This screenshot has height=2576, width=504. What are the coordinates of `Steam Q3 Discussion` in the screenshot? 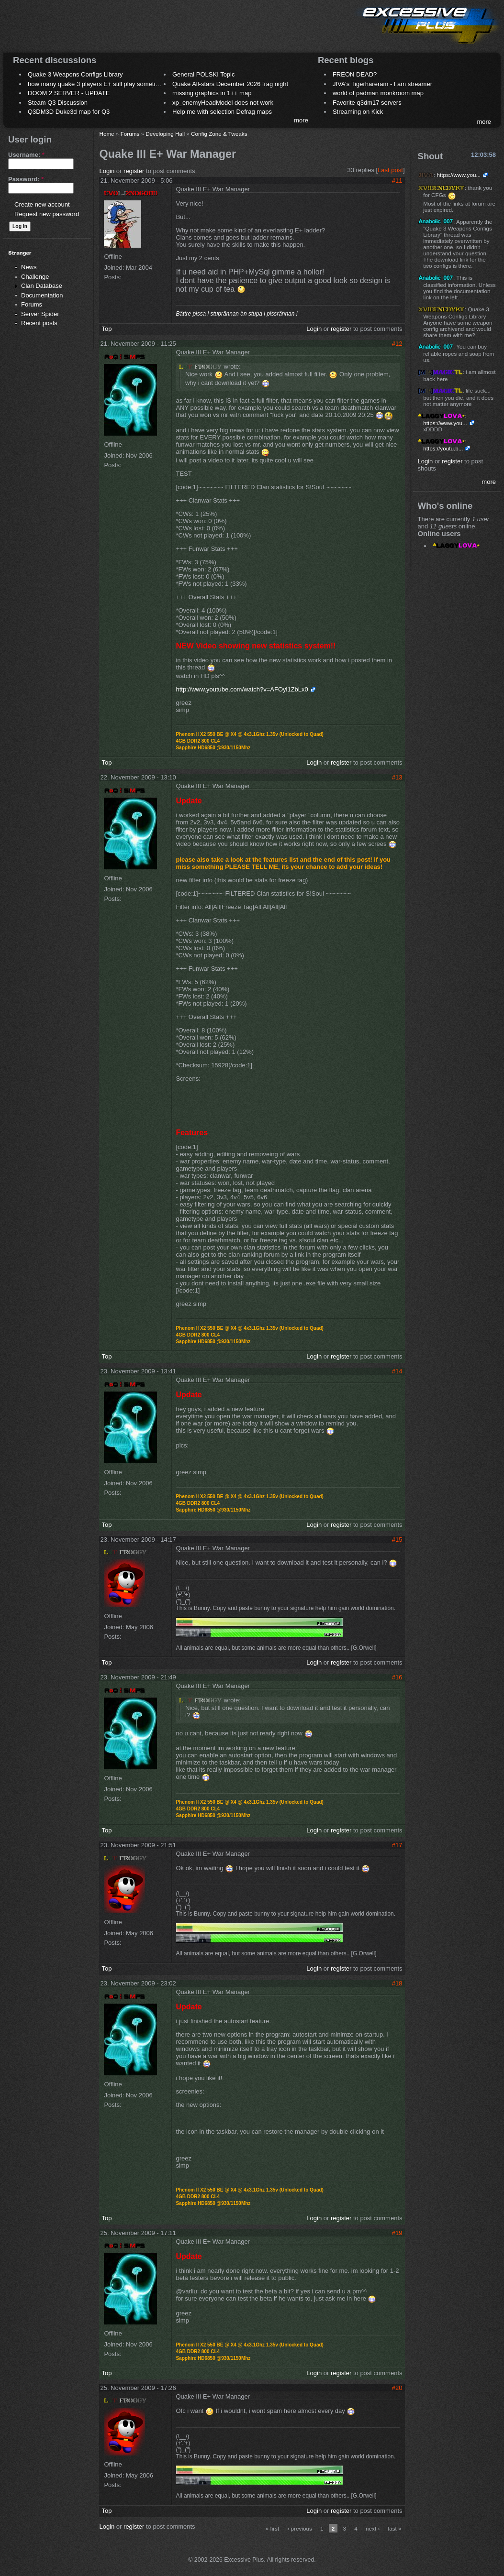 It's located at (58, 102).